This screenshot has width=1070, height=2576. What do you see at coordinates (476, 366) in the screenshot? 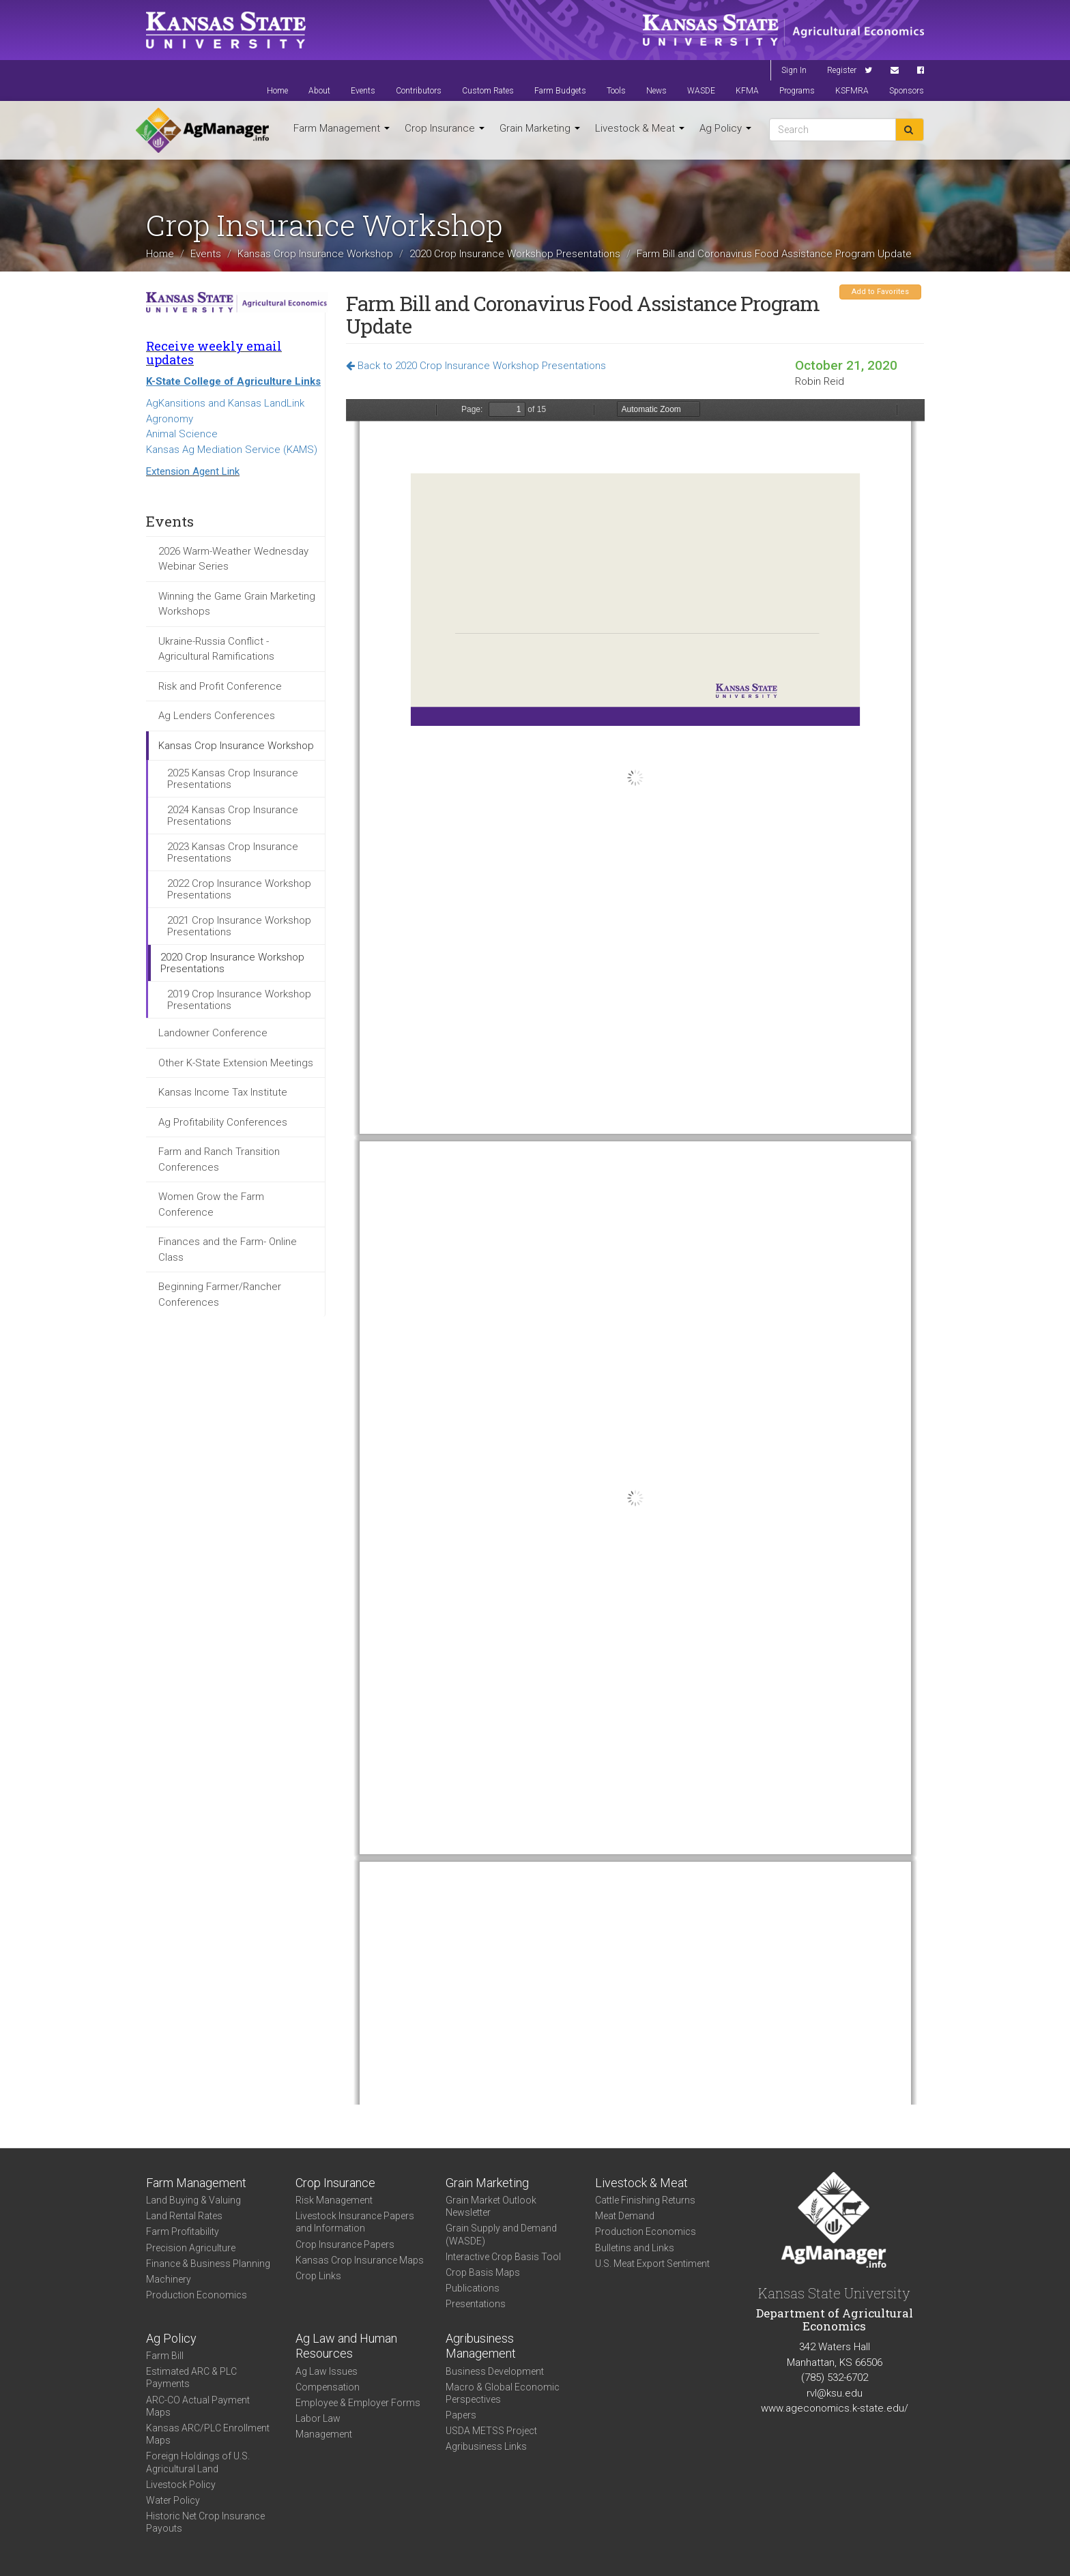
I see `Back to 2020 Crop Insurance Workshop Presentations` at bounding box center [476, 366].